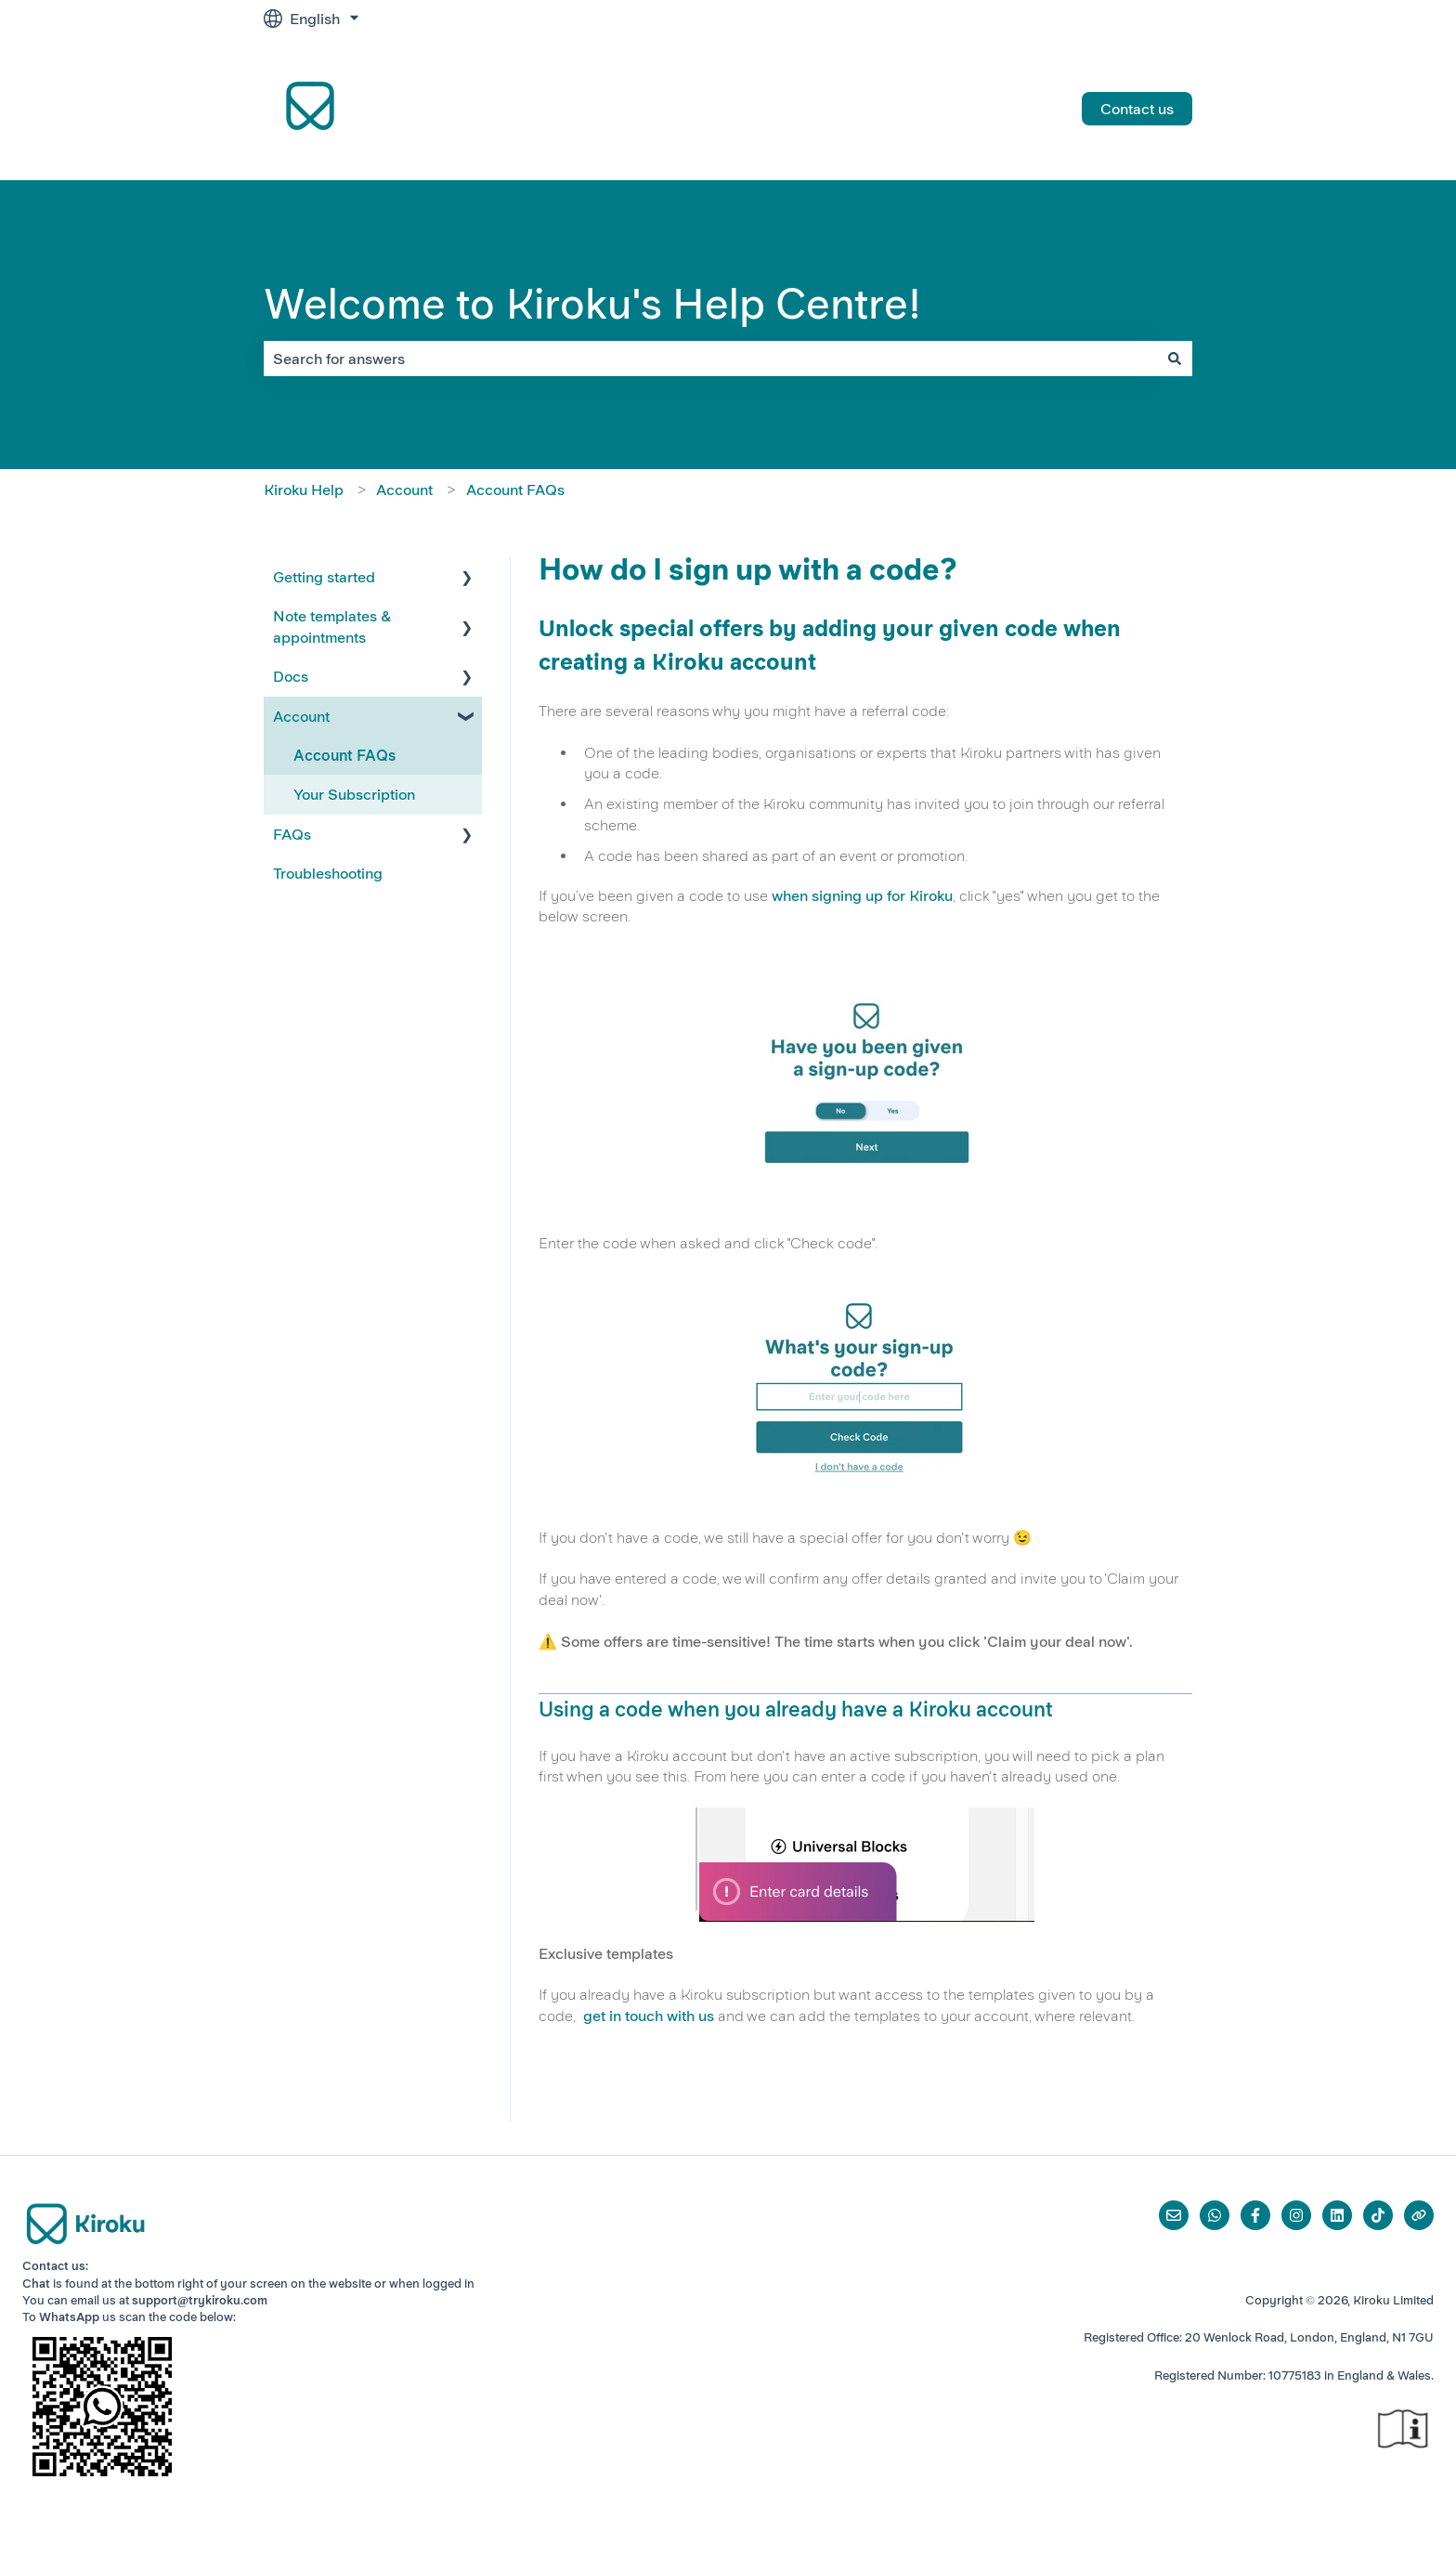 The width and height of the screenshot is (1456, 2558). I want to click on Getting started [menuitem], so click(324, 576).